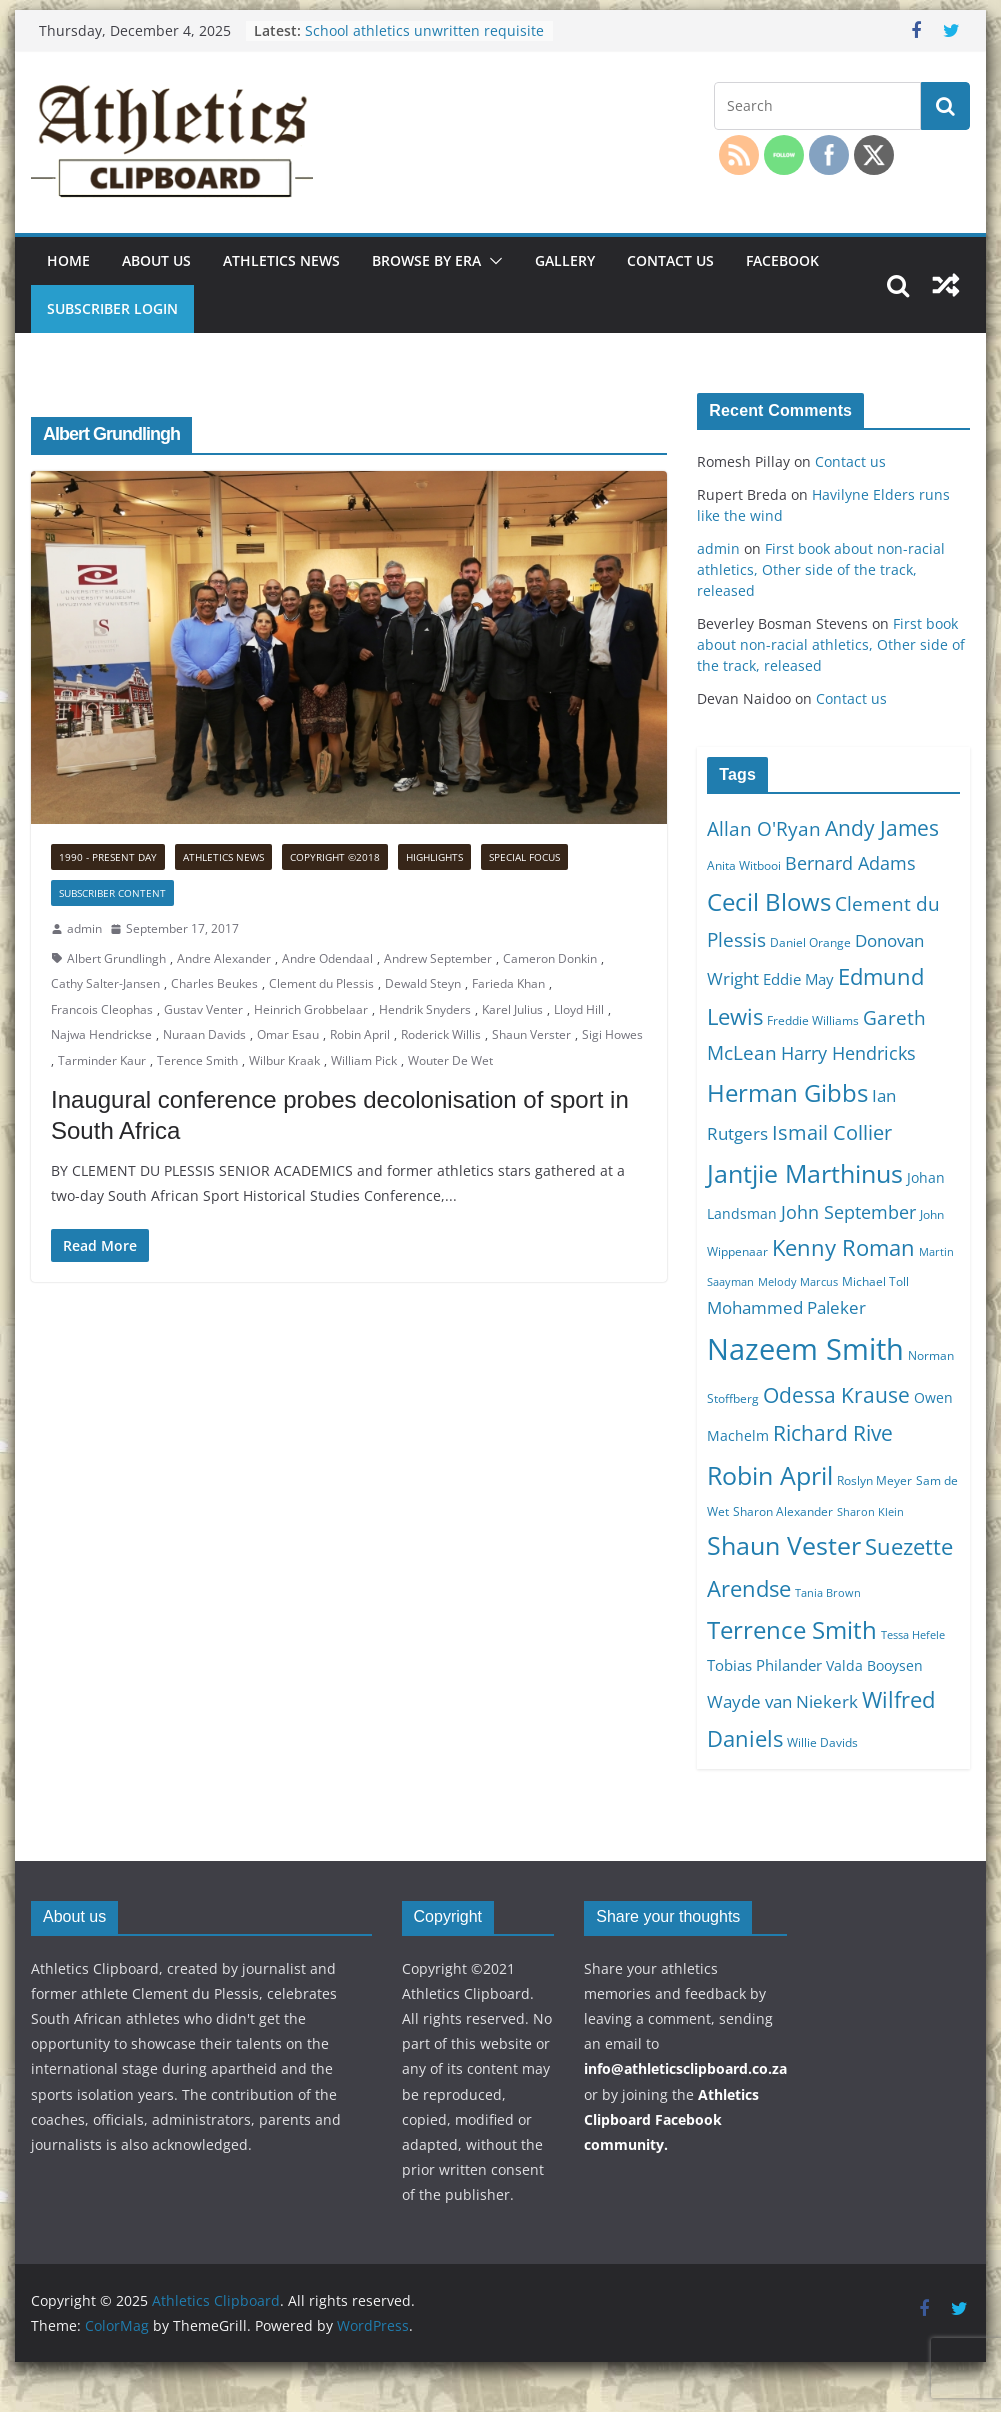 This screenshot has width=1001, height=2412. What do you see at coordinates (450, 1060) in the screenshot?
I see `Wouter De Wet` at bounding box center [450, 1060].